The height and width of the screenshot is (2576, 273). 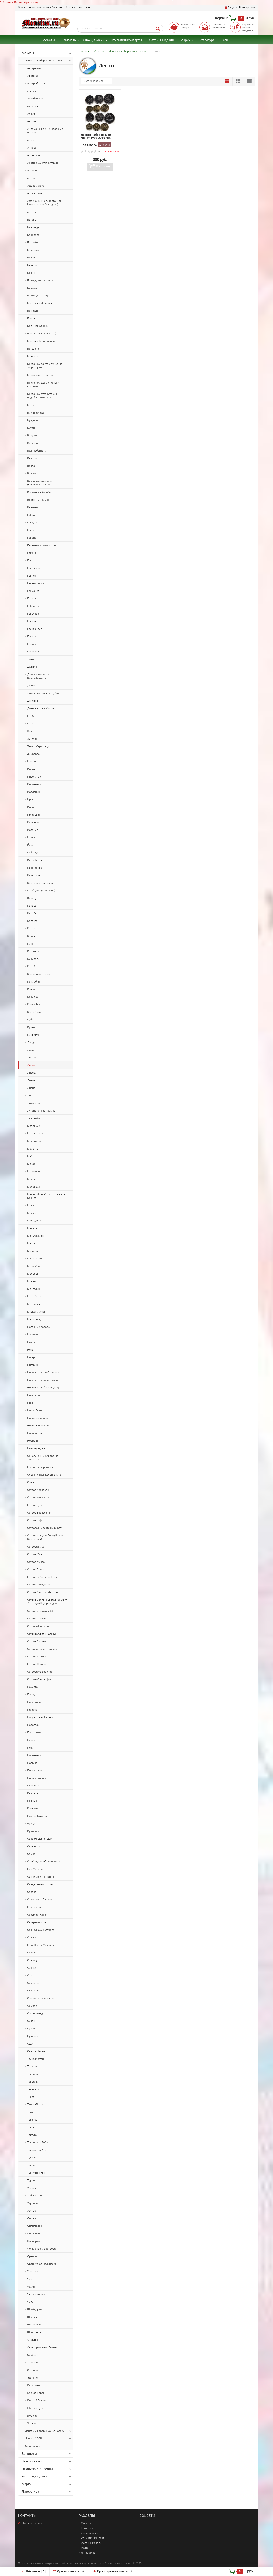 What do you see at coordinates (33, 1724) in the screenshot?
I see `Парагвай` at bounding box center [33, 1724].